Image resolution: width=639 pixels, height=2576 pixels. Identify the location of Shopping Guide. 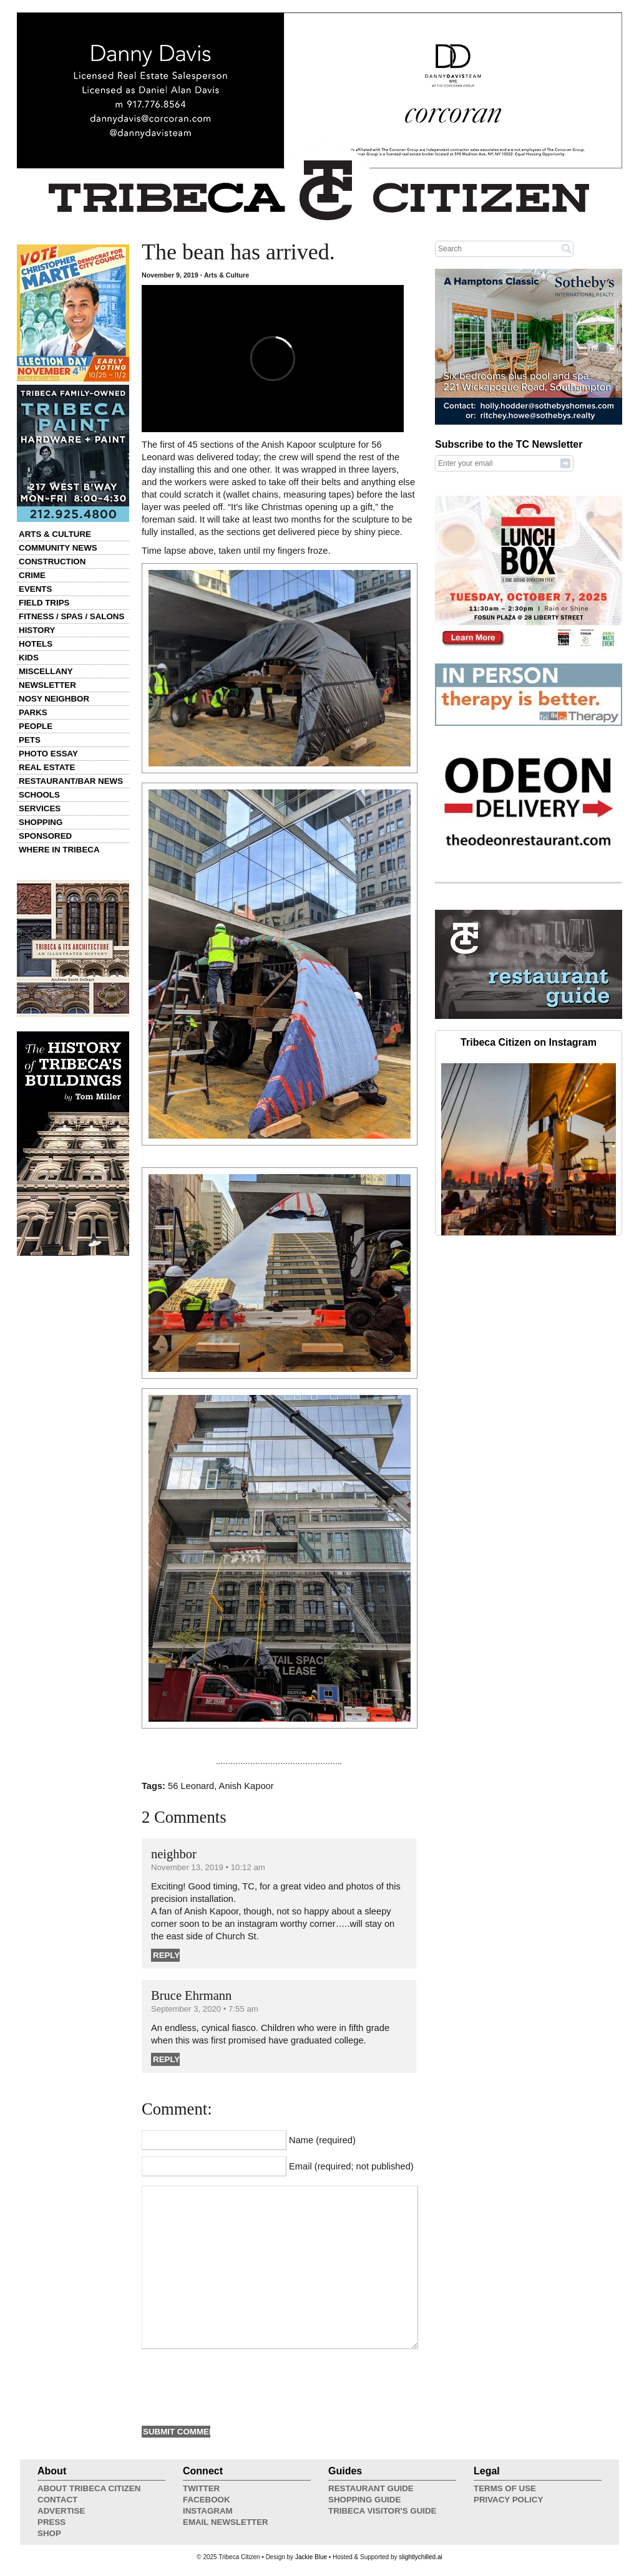
(364, 2499).